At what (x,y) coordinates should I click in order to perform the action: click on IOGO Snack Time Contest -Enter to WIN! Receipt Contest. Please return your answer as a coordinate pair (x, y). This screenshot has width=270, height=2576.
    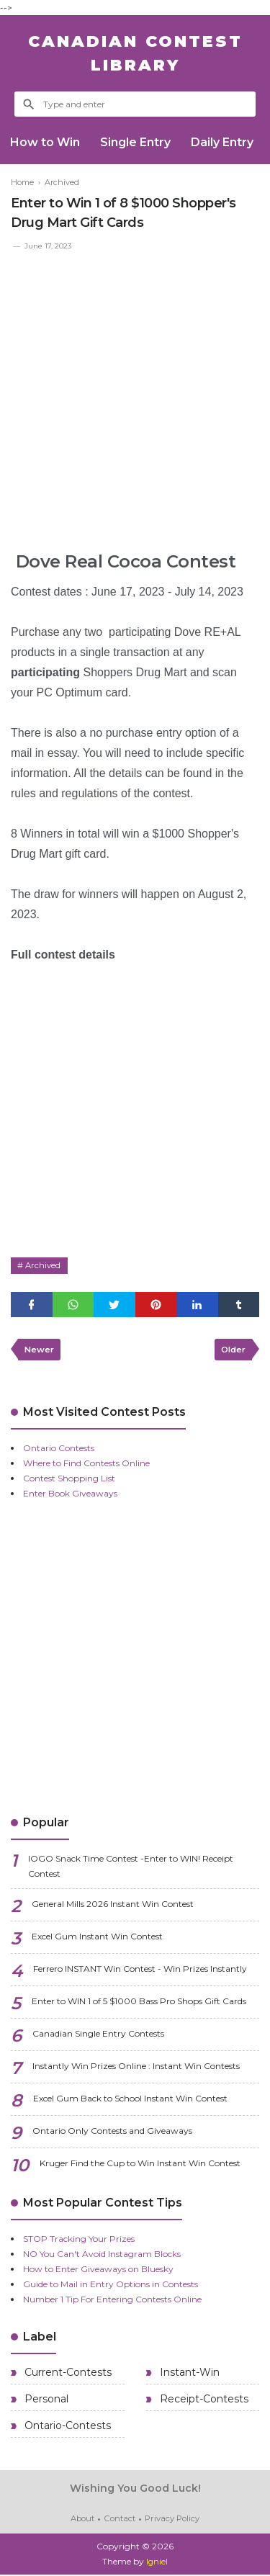
    Looking at the image, I should click on (130, 1869).